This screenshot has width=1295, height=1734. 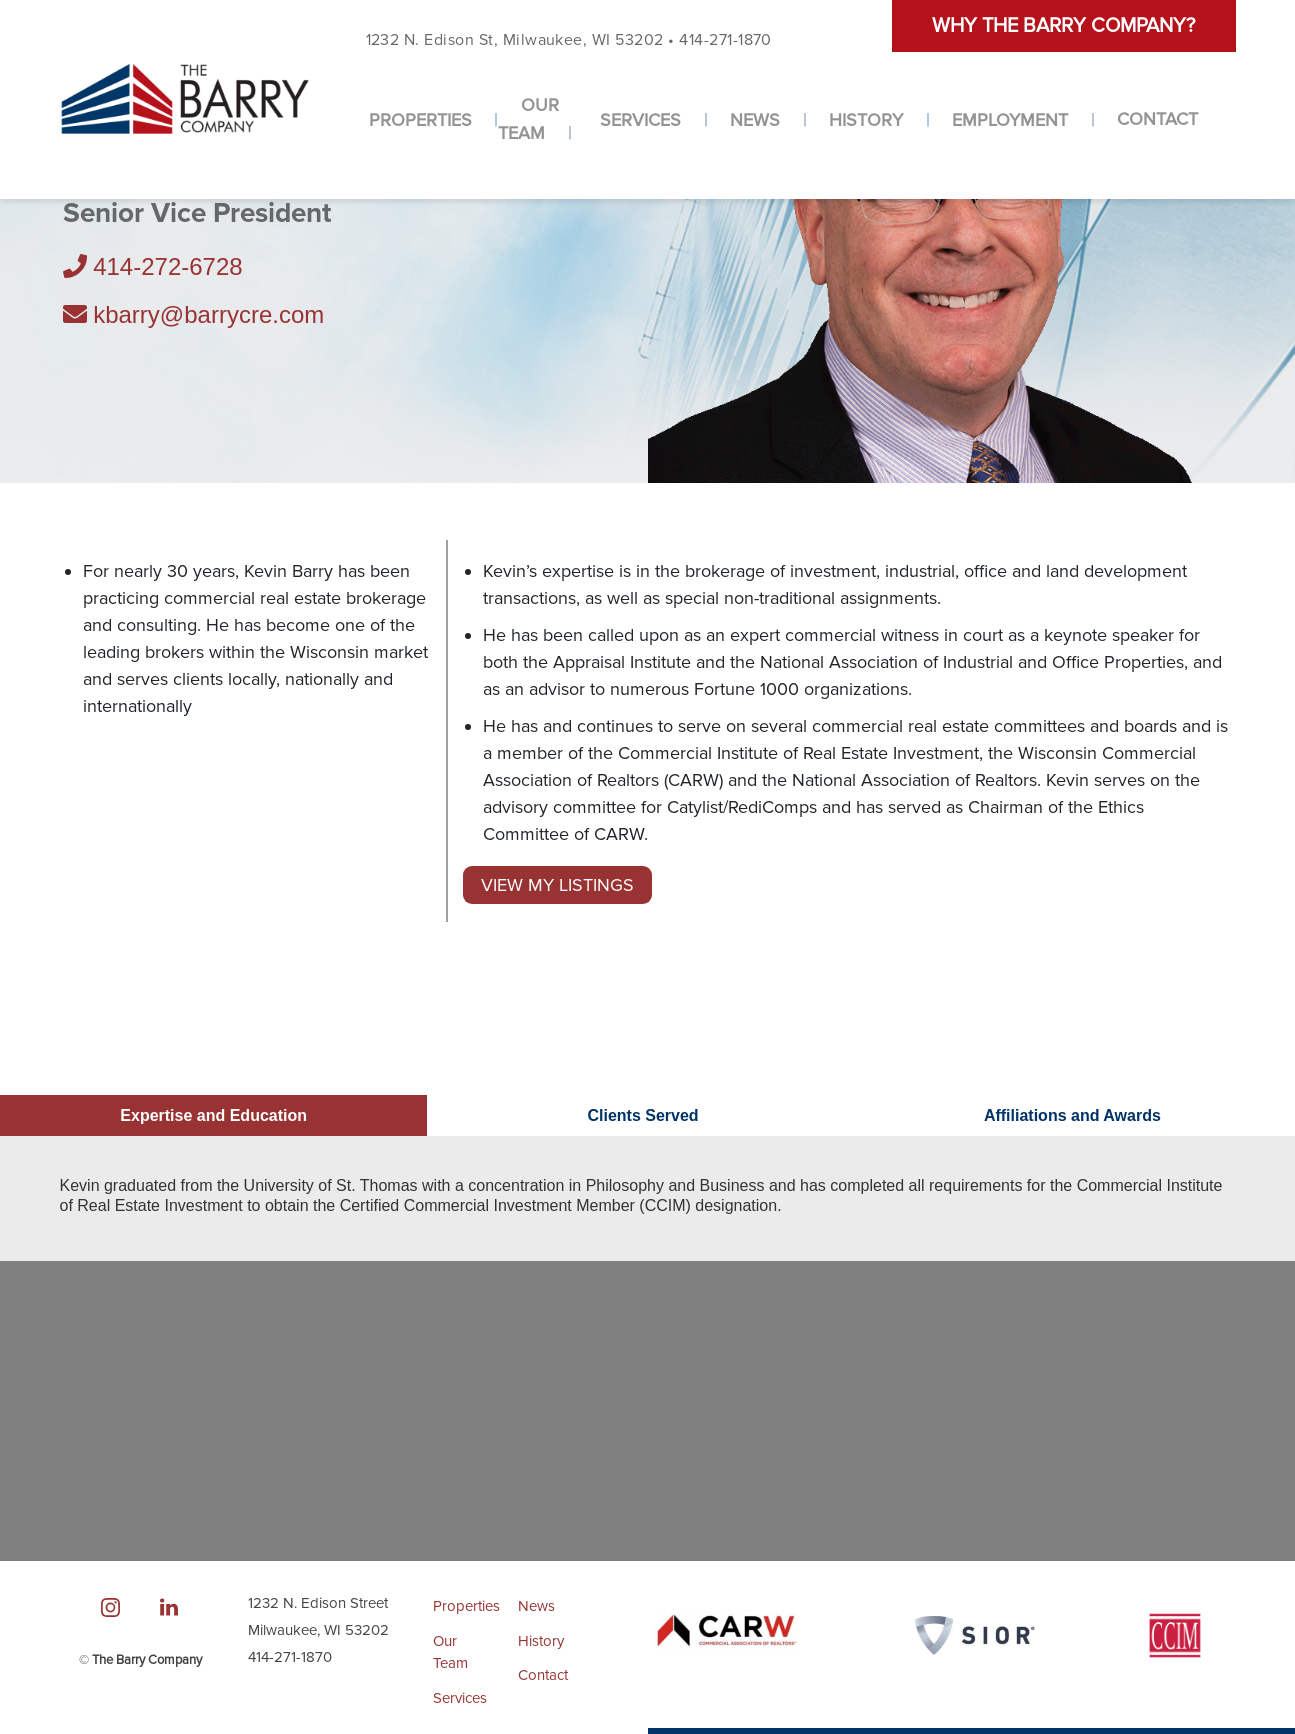 What do you see at coordinates (642, 1115) in the screenshot?
I see `Clients Served` at bounding box center [642, 1115].